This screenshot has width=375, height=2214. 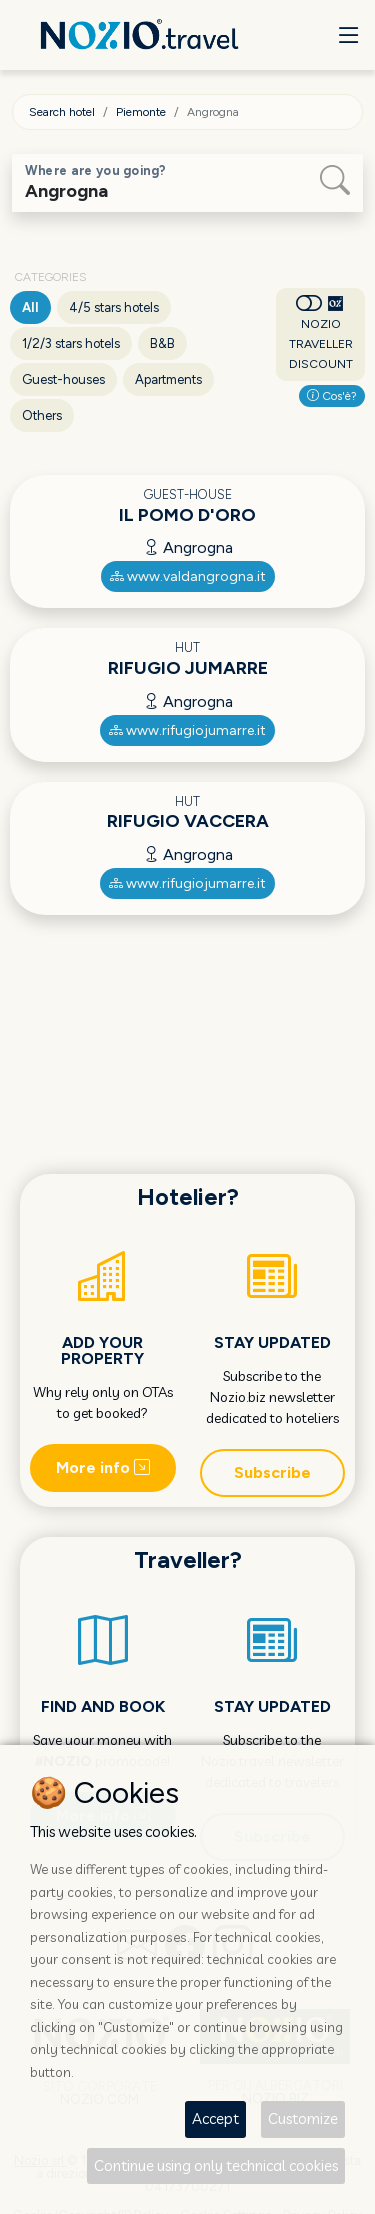 I want to click on 4/5 stars hotels, so click(x=114, y=307).